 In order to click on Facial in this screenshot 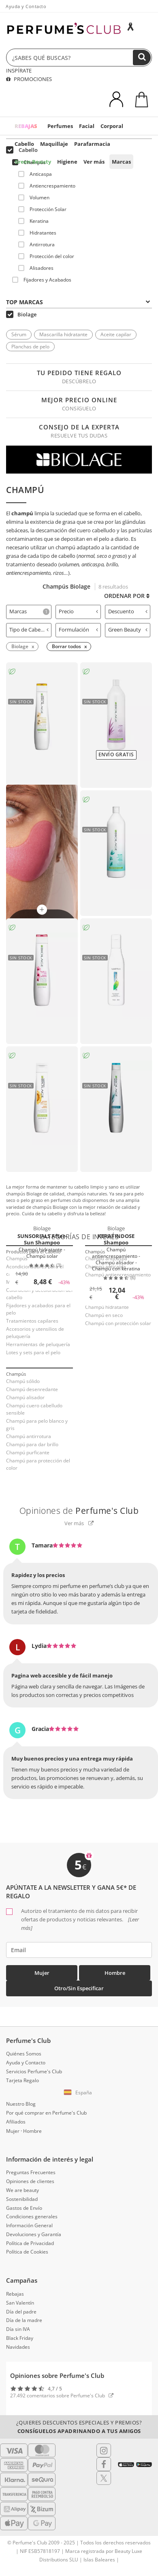, I will do `click(86, 126)`.